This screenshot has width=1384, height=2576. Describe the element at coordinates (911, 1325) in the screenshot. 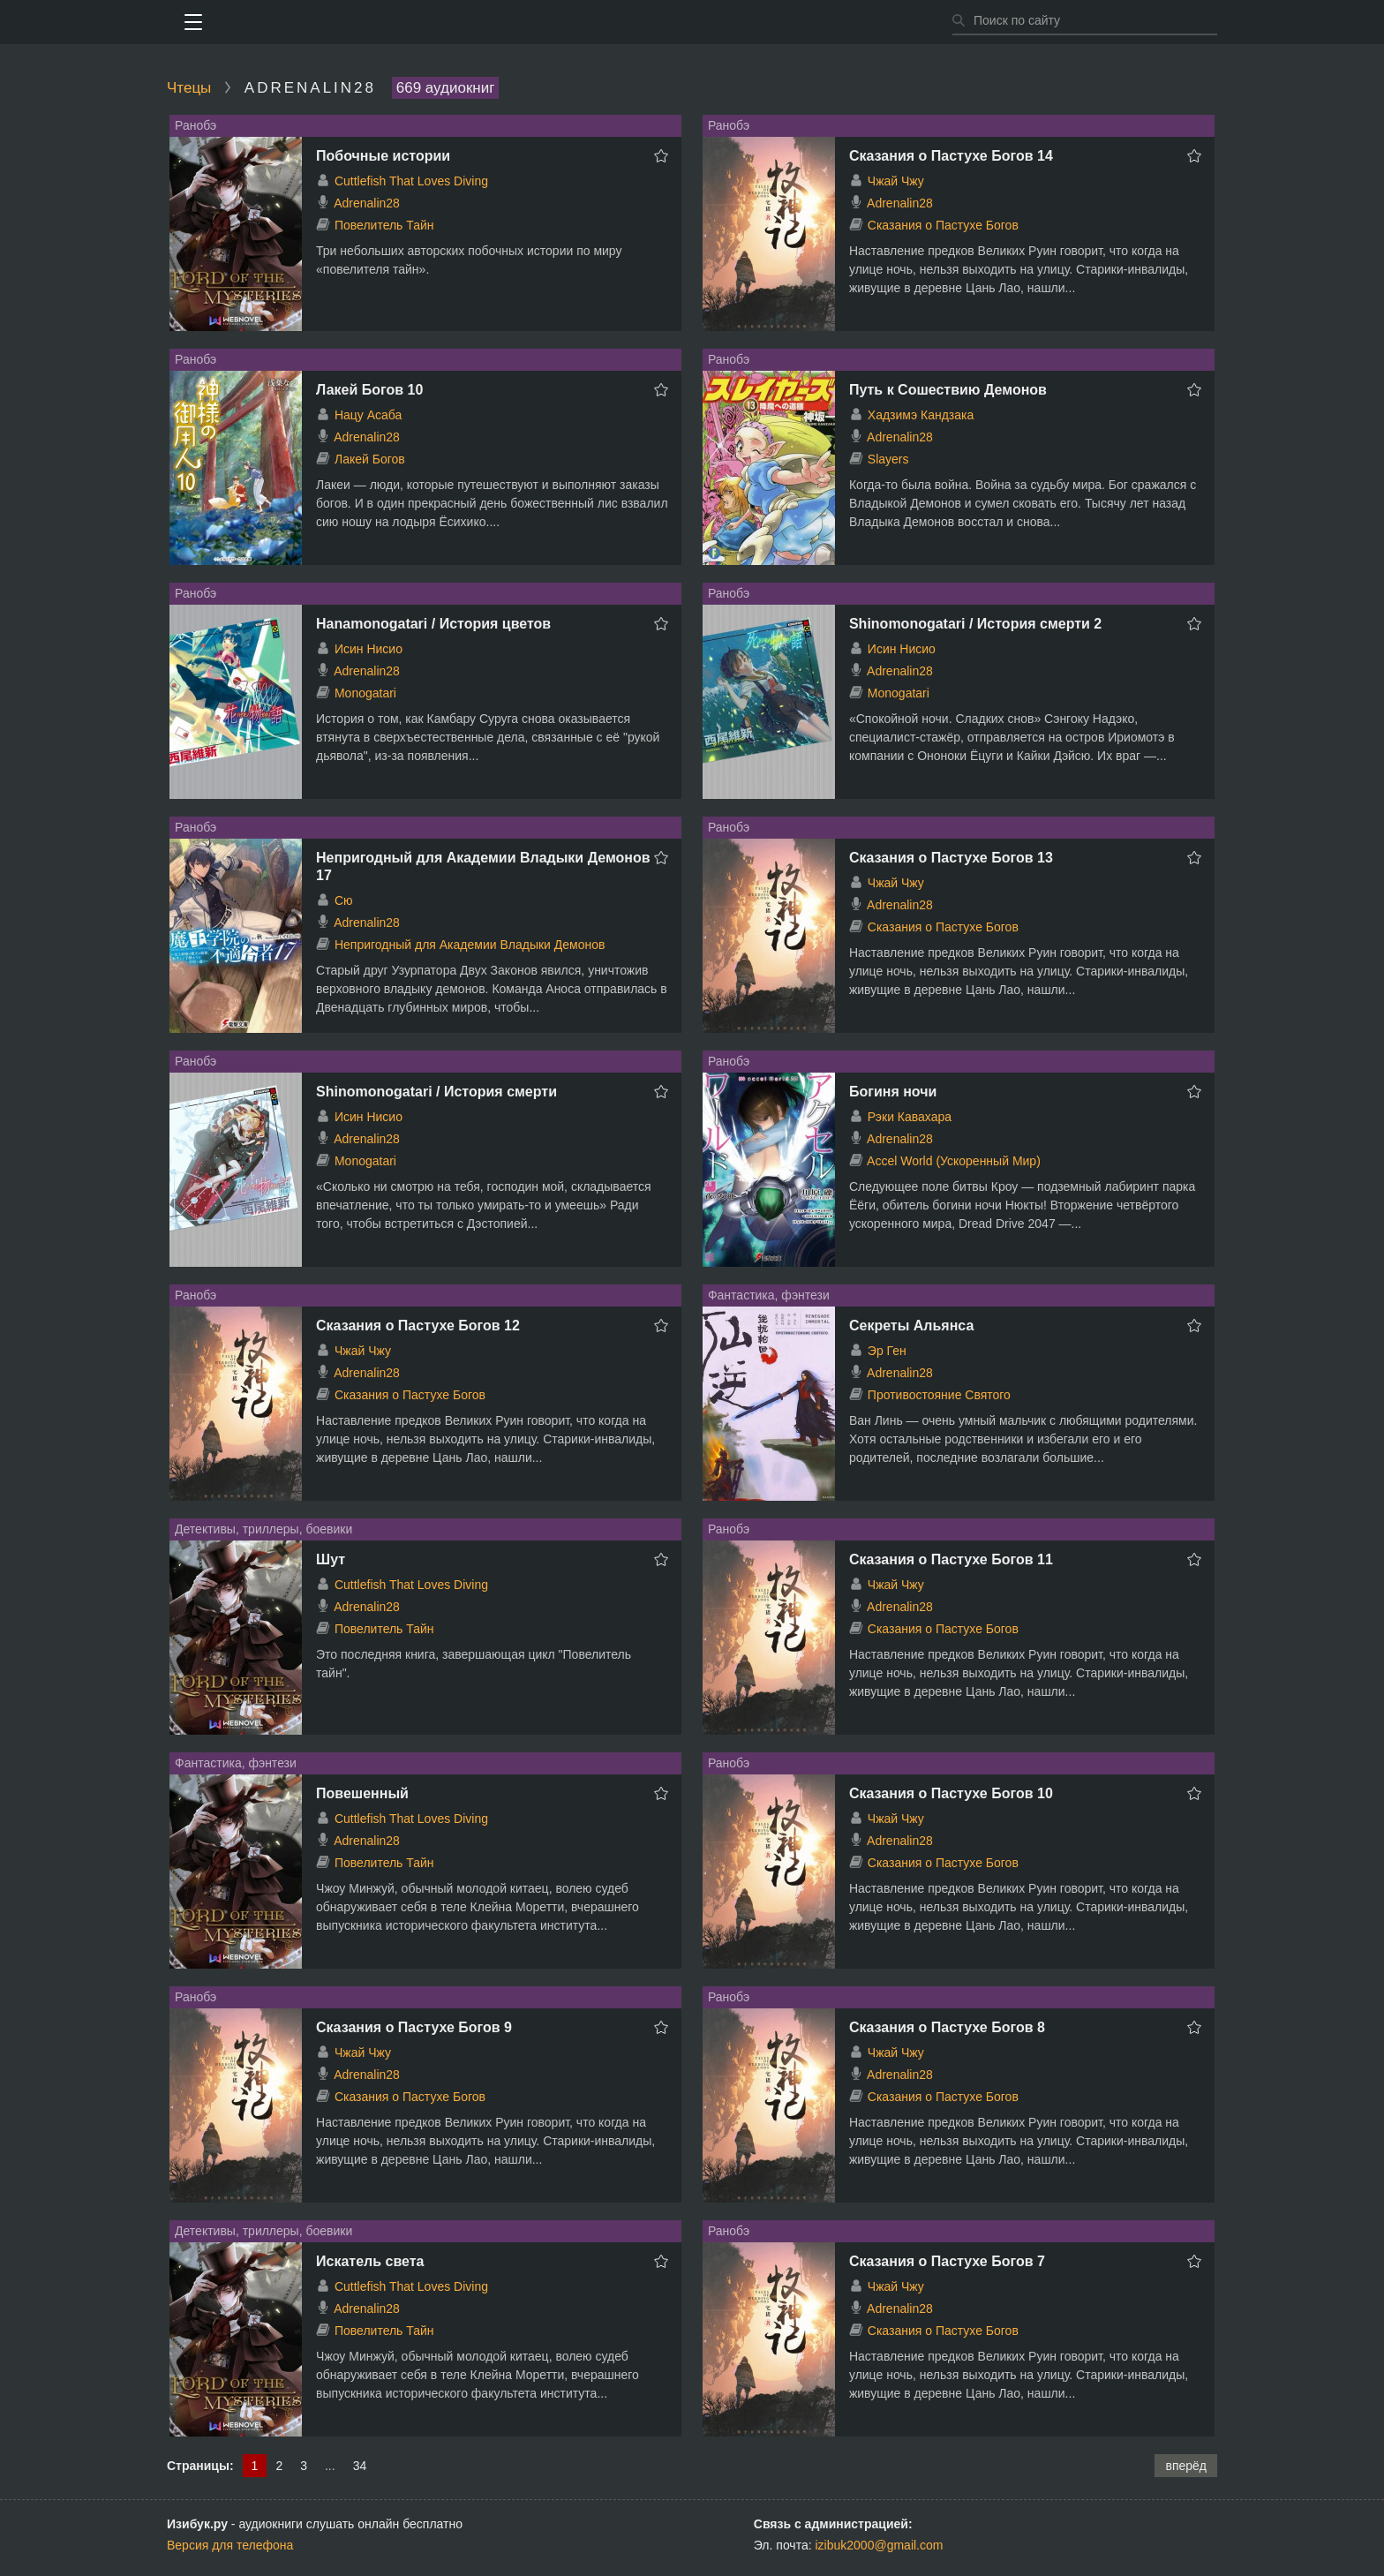

I see `Секреты Альянса` at that location.